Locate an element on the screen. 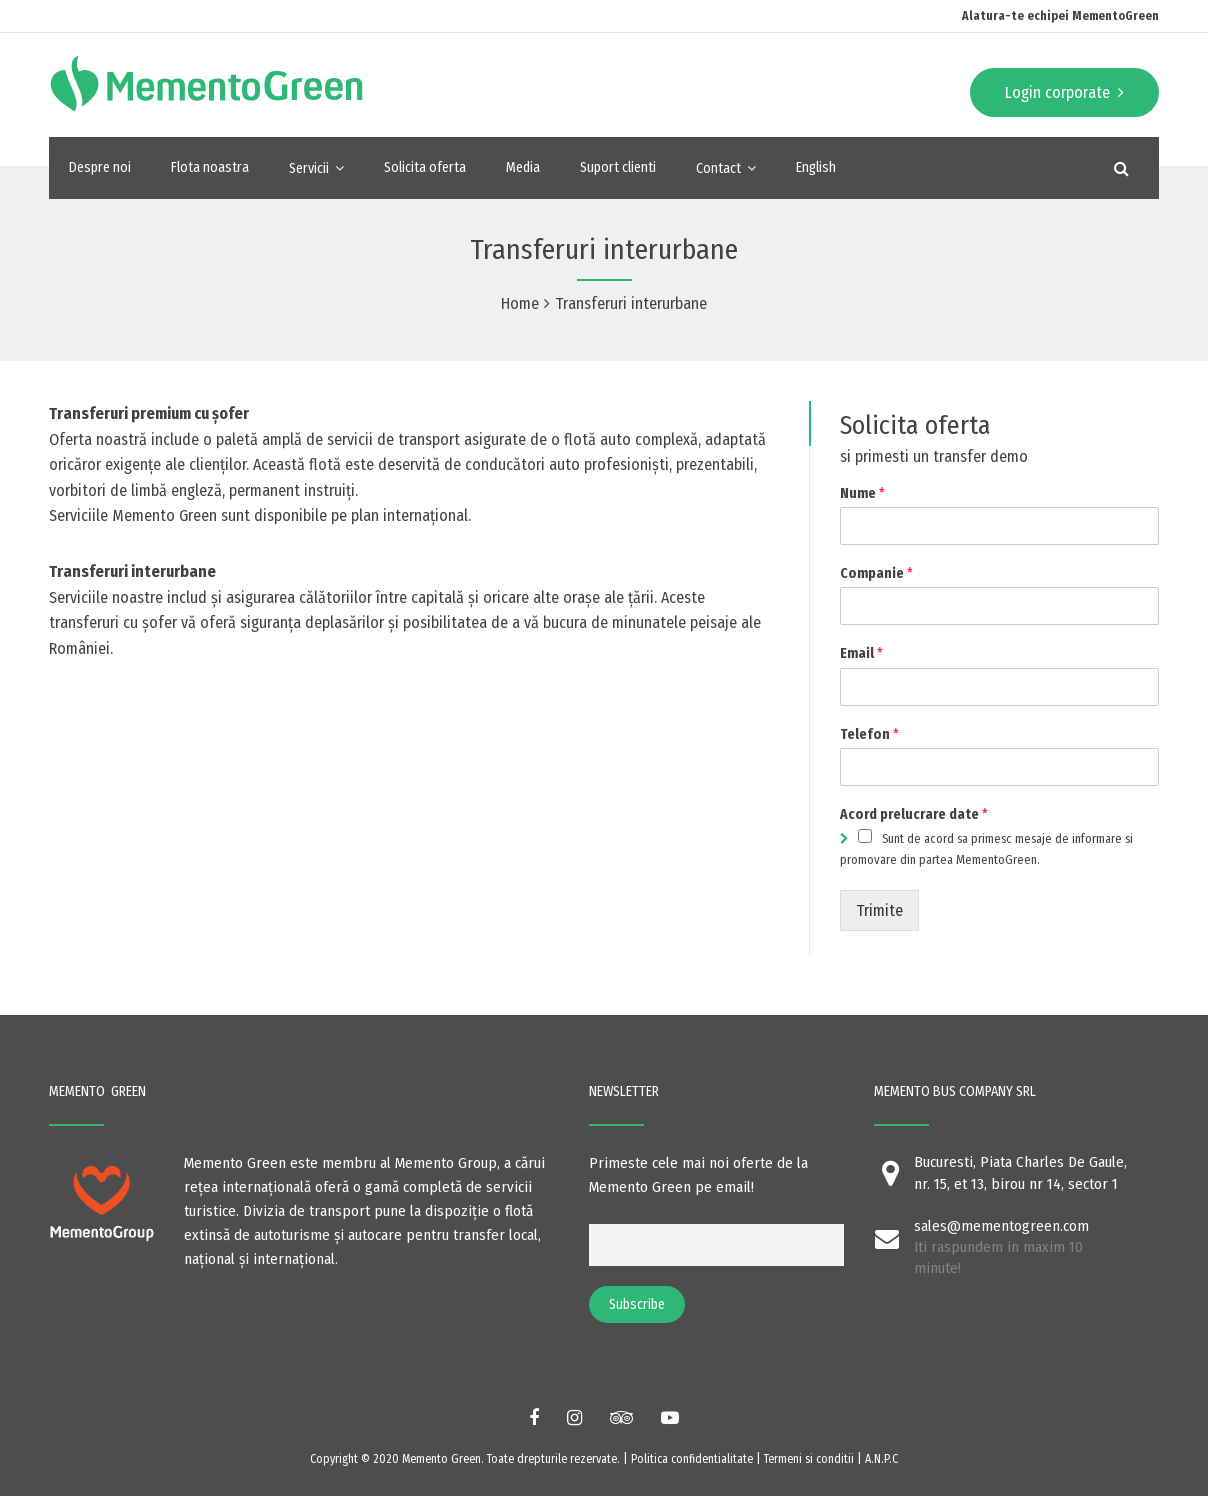 This screenshot has height=1496, width=1208. Telefon is located at coordinates (869, 734).